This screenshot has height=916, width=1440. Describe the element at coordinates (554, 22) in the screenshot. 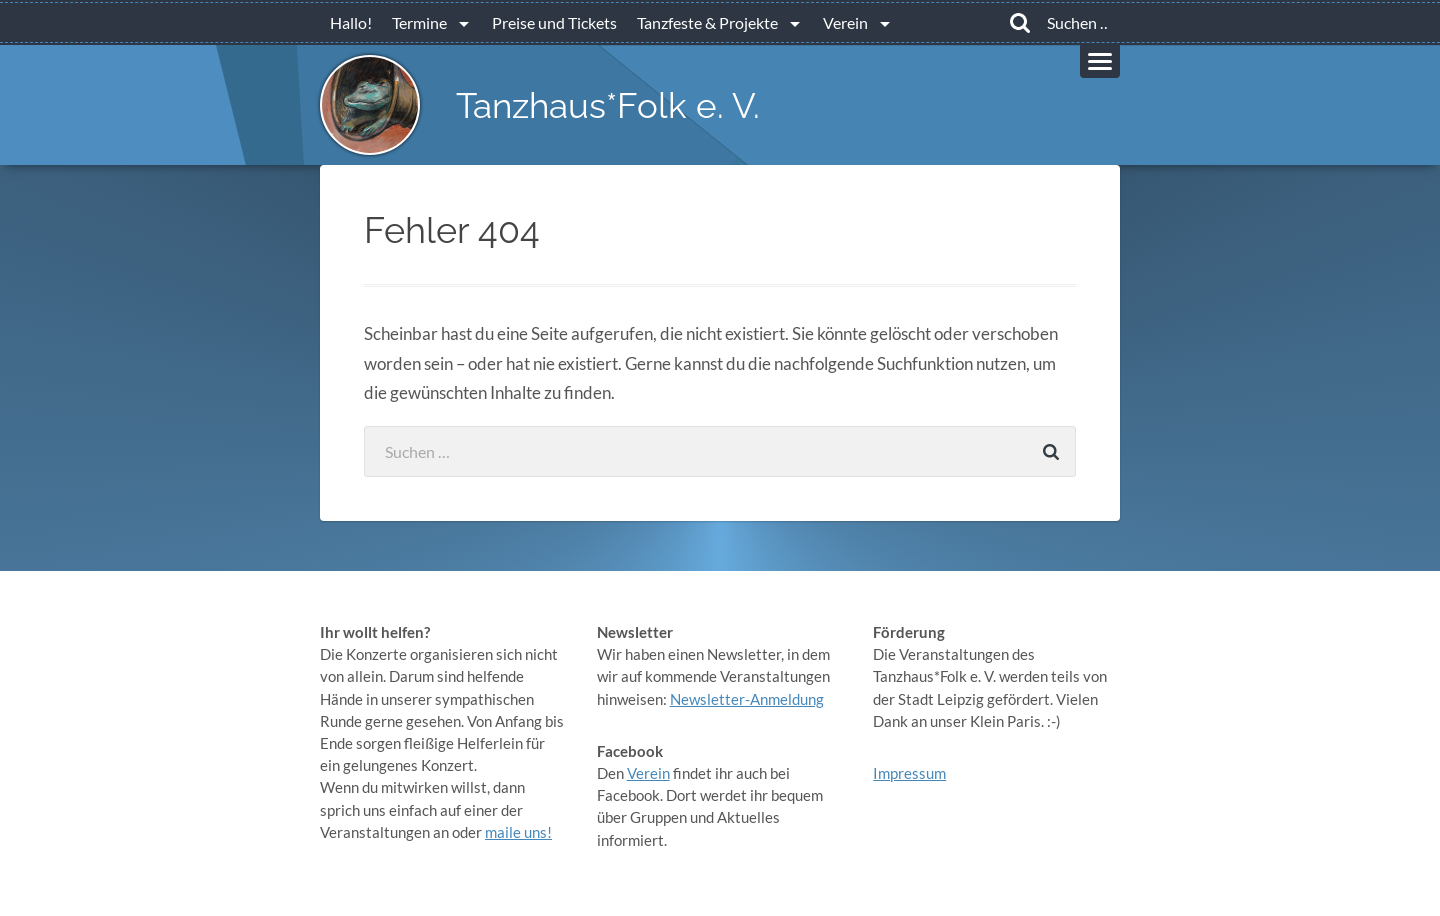

I see `Preise und Tickets` at that location.